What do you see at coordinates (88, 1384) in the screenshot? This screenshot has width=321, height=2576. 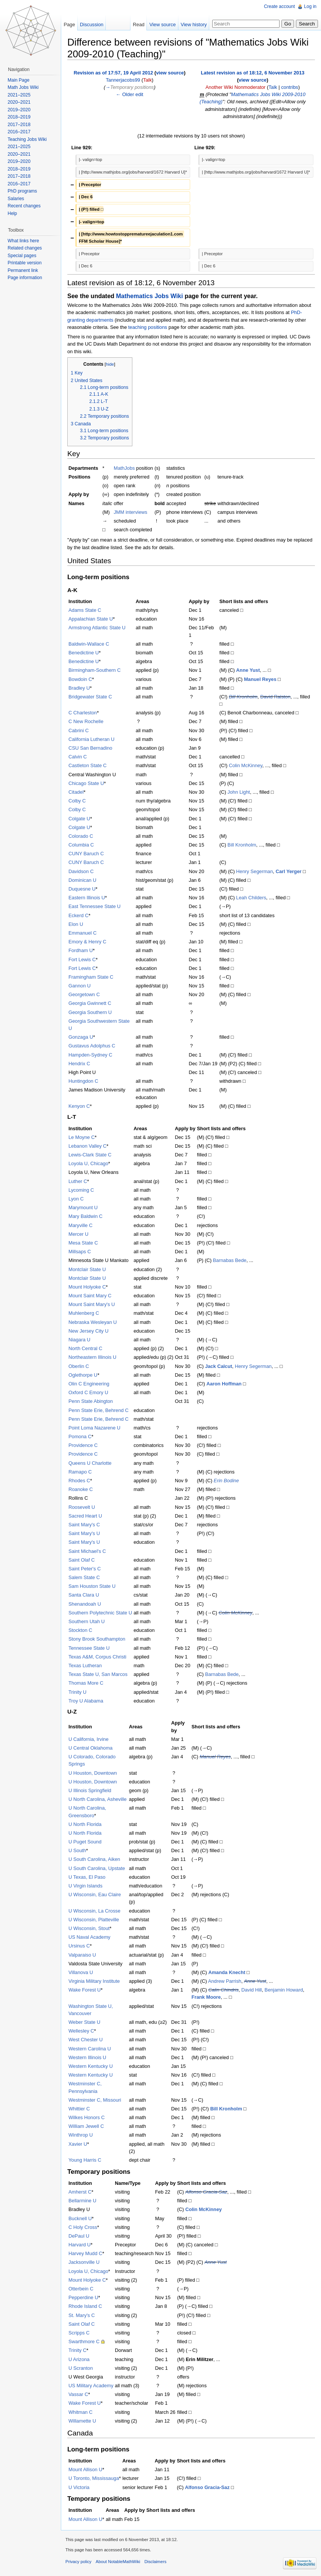 I see `Olin C Engineering` at bounding box center [88, 1384].